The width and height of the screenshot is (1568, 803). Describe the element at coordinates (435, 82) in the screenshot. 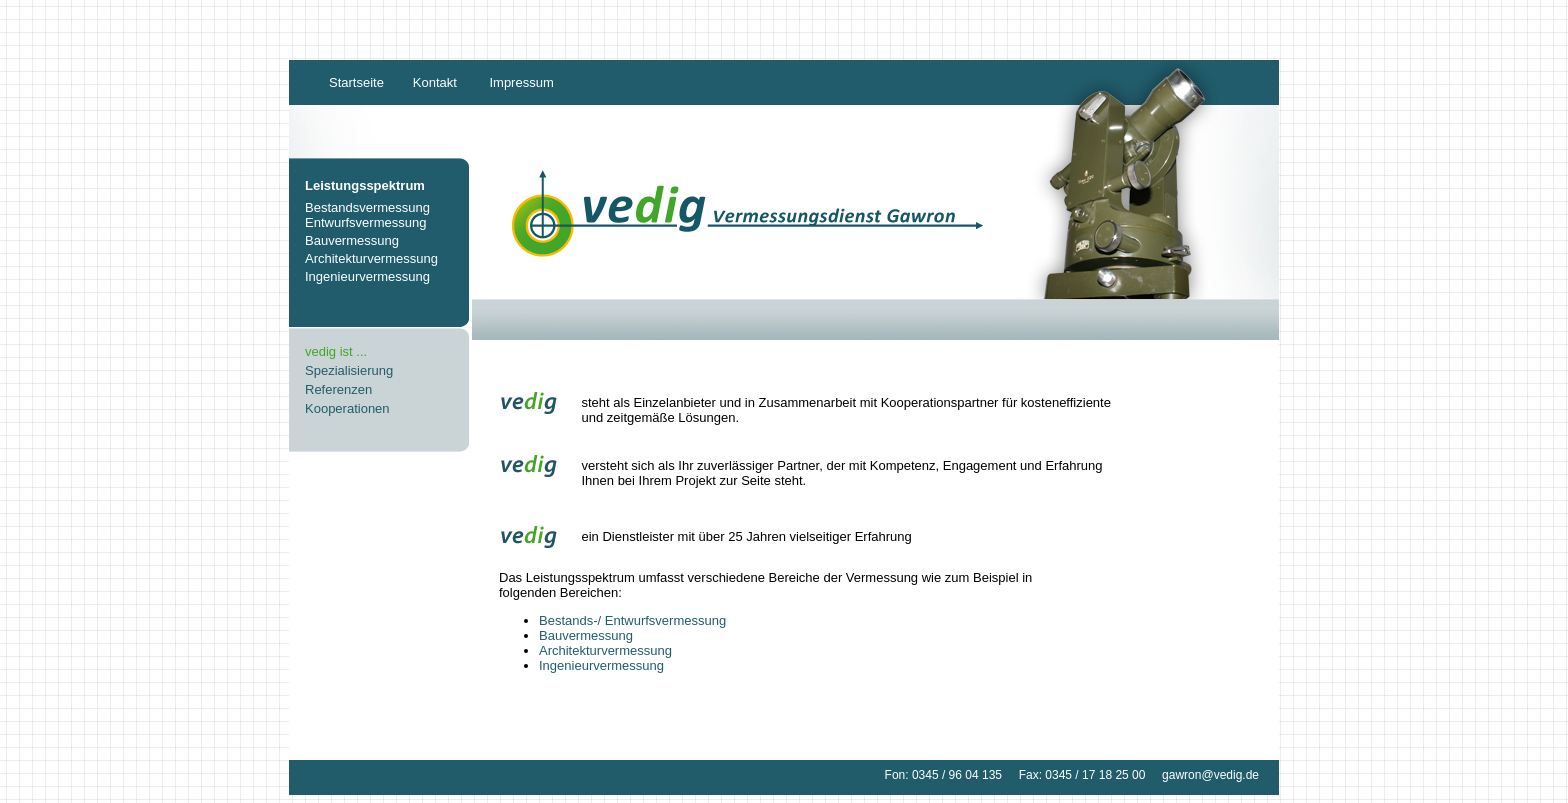

I see `Kontakt` at that location.